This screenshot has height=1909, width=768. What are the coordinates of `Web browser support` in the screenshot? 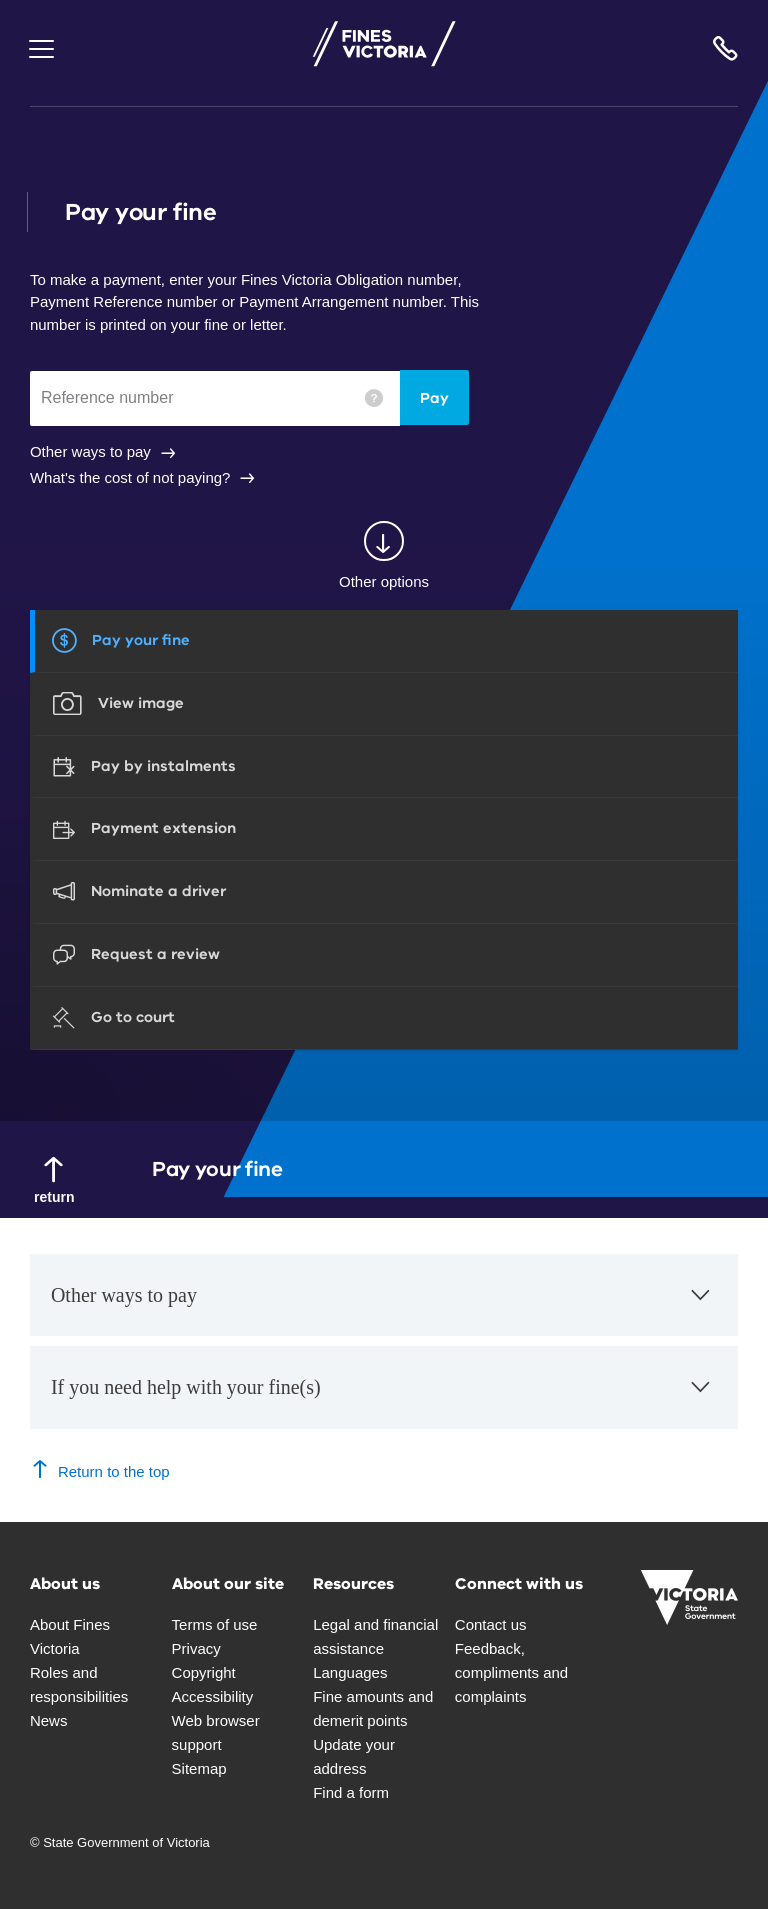 It's located at (216, 1732).